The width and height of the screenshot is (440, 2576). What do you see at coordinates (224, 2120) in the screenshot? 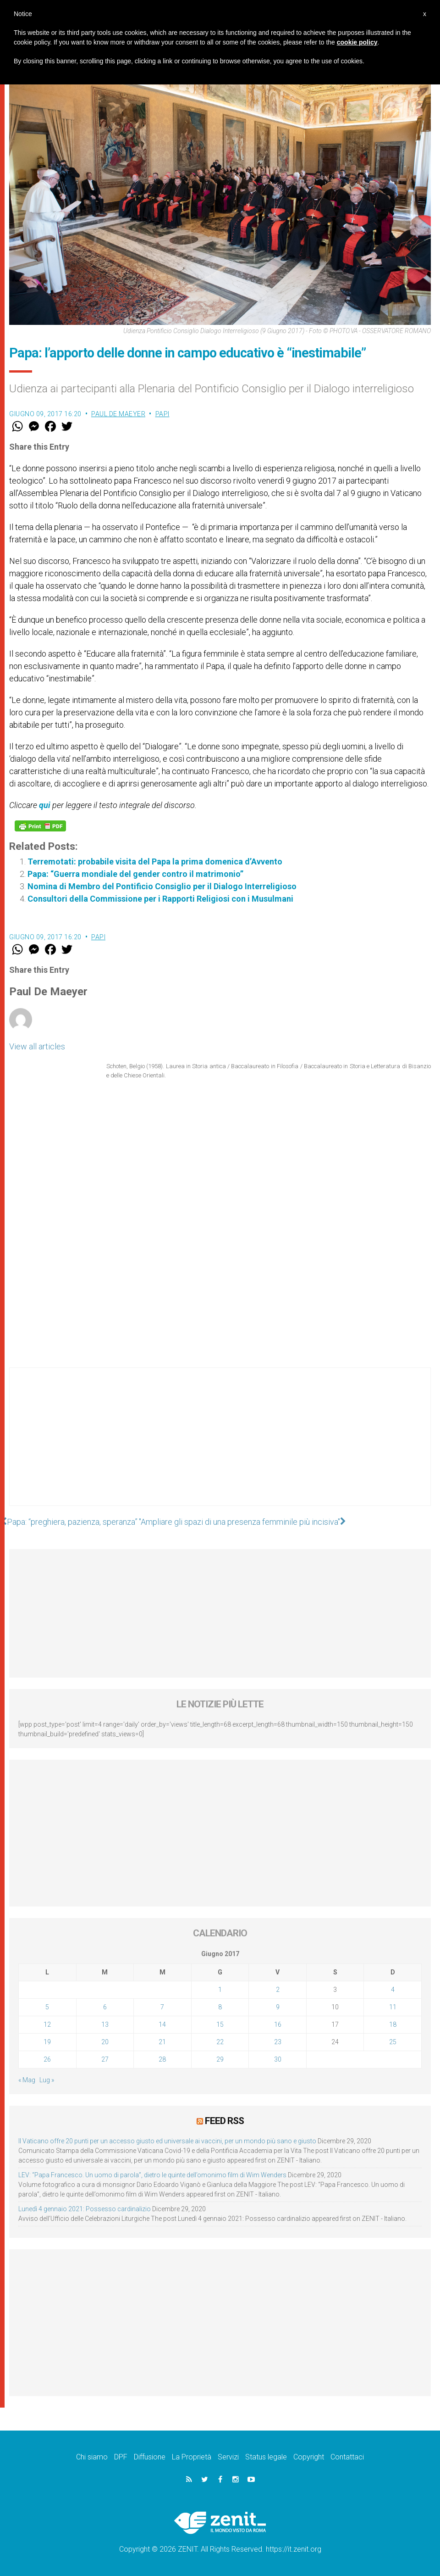
I see `Feed RSS` at bounding box center [224, 2120].